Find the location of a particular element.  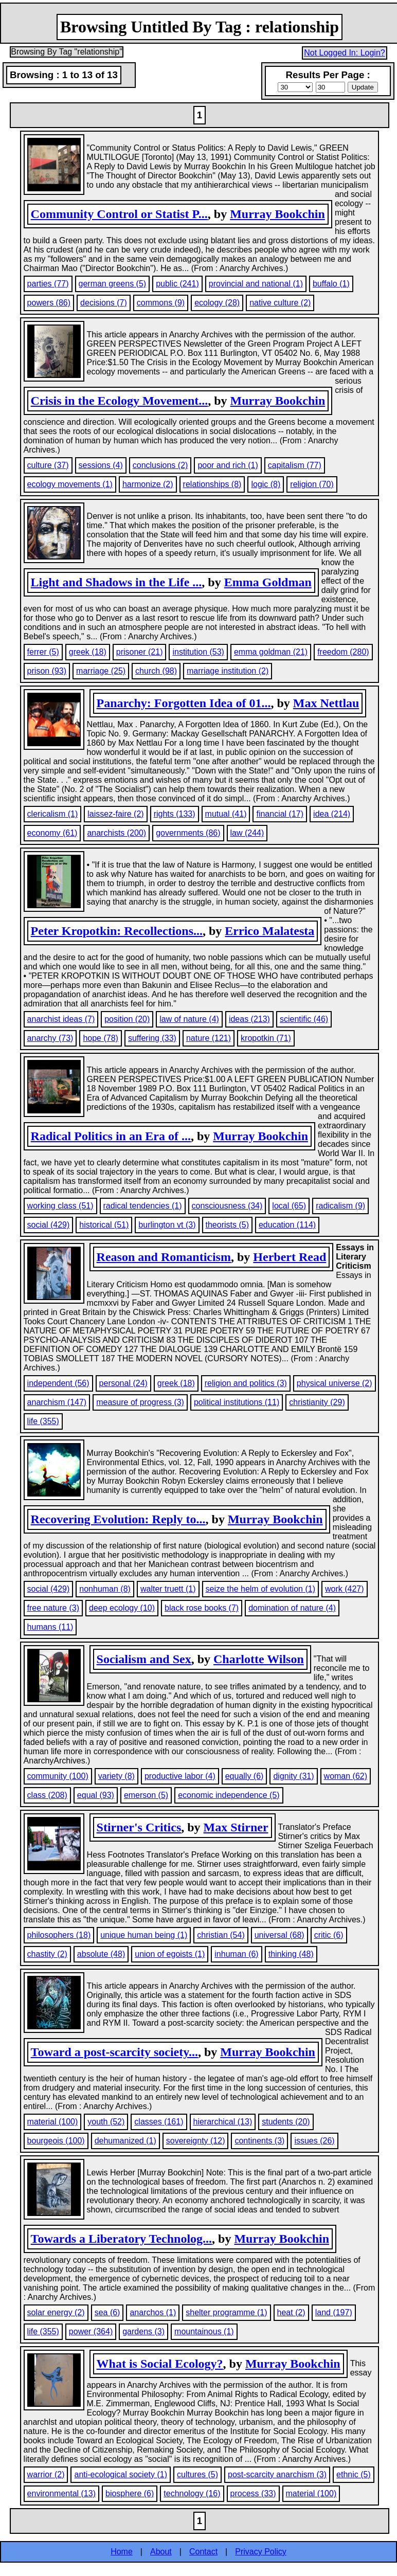

life (355) is located at coordinates (43, 1421).